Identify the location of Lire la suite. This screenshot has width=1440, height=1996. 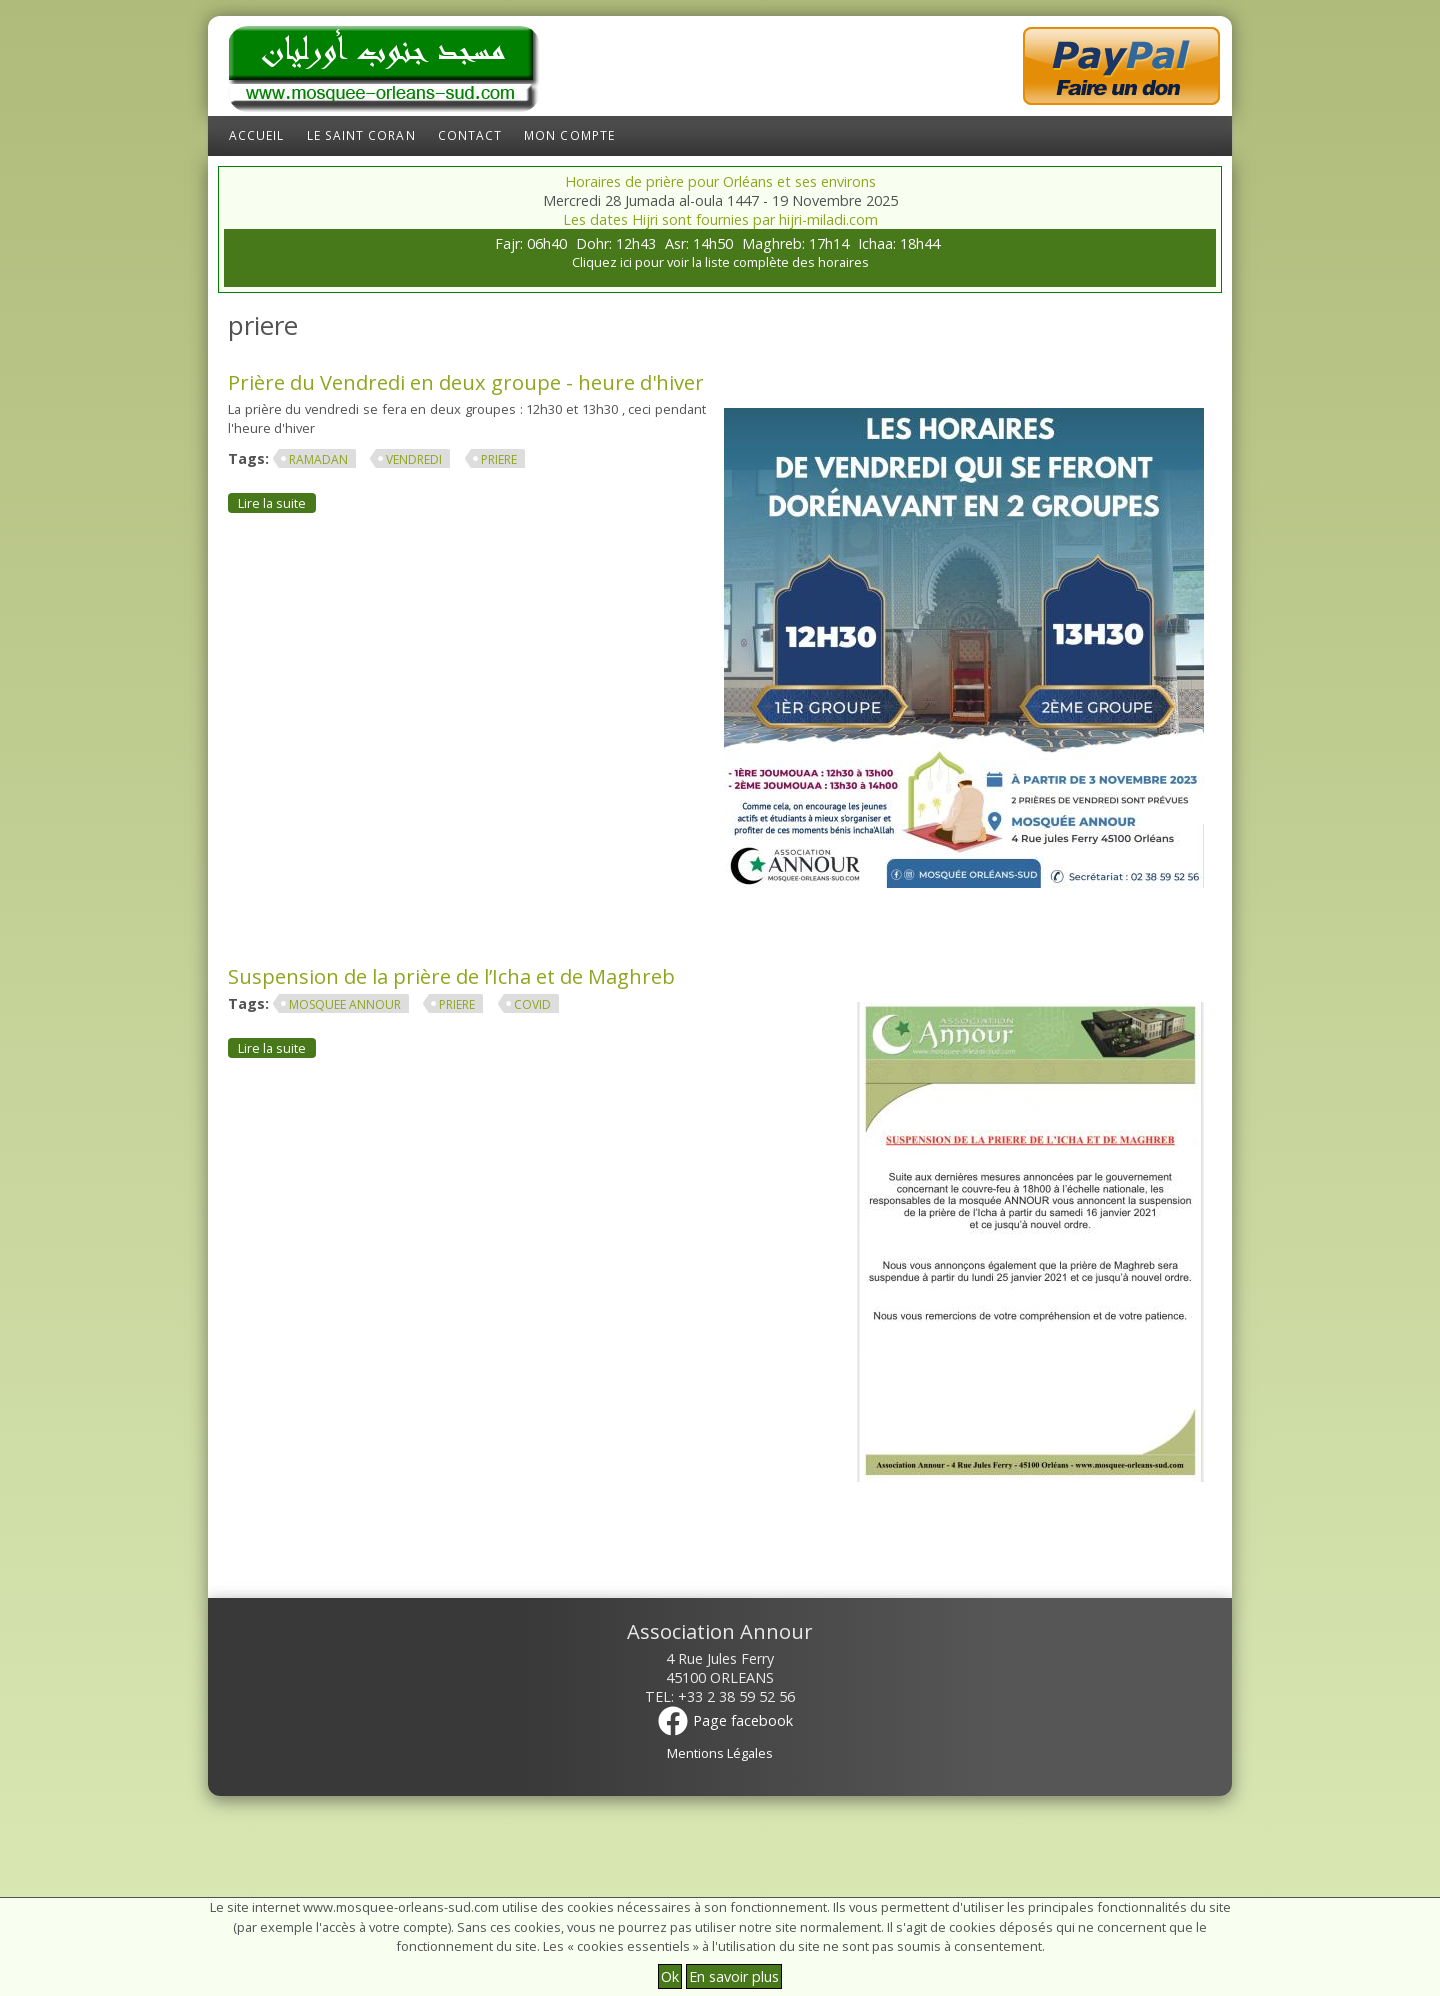
(277, 502).